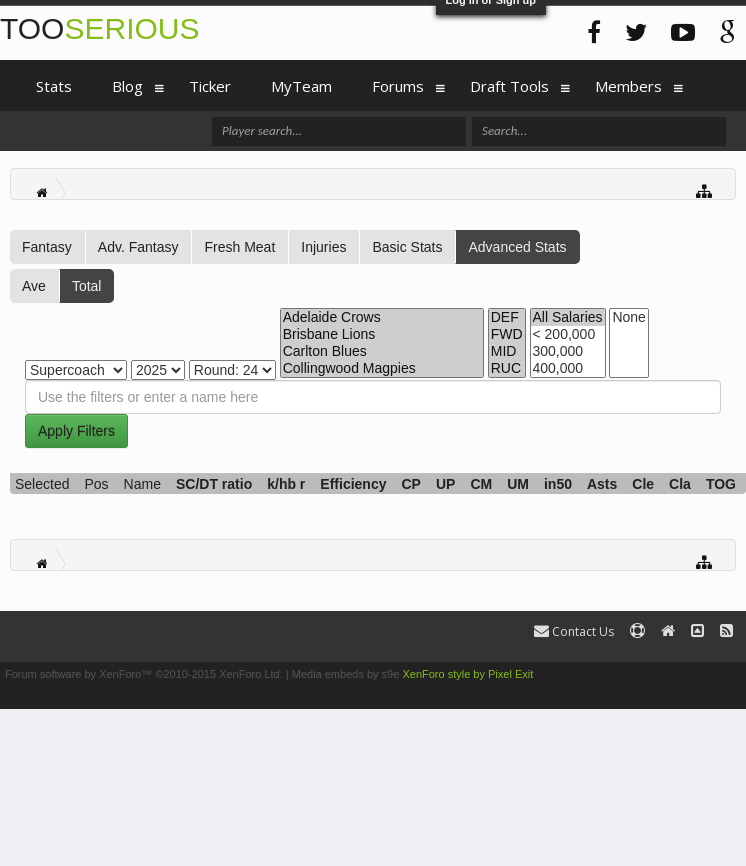 The image size is (746, 866). What do you see at coordinates (558, 484) in the screenshot?
I see `in50` at bounding box center [558, 484].